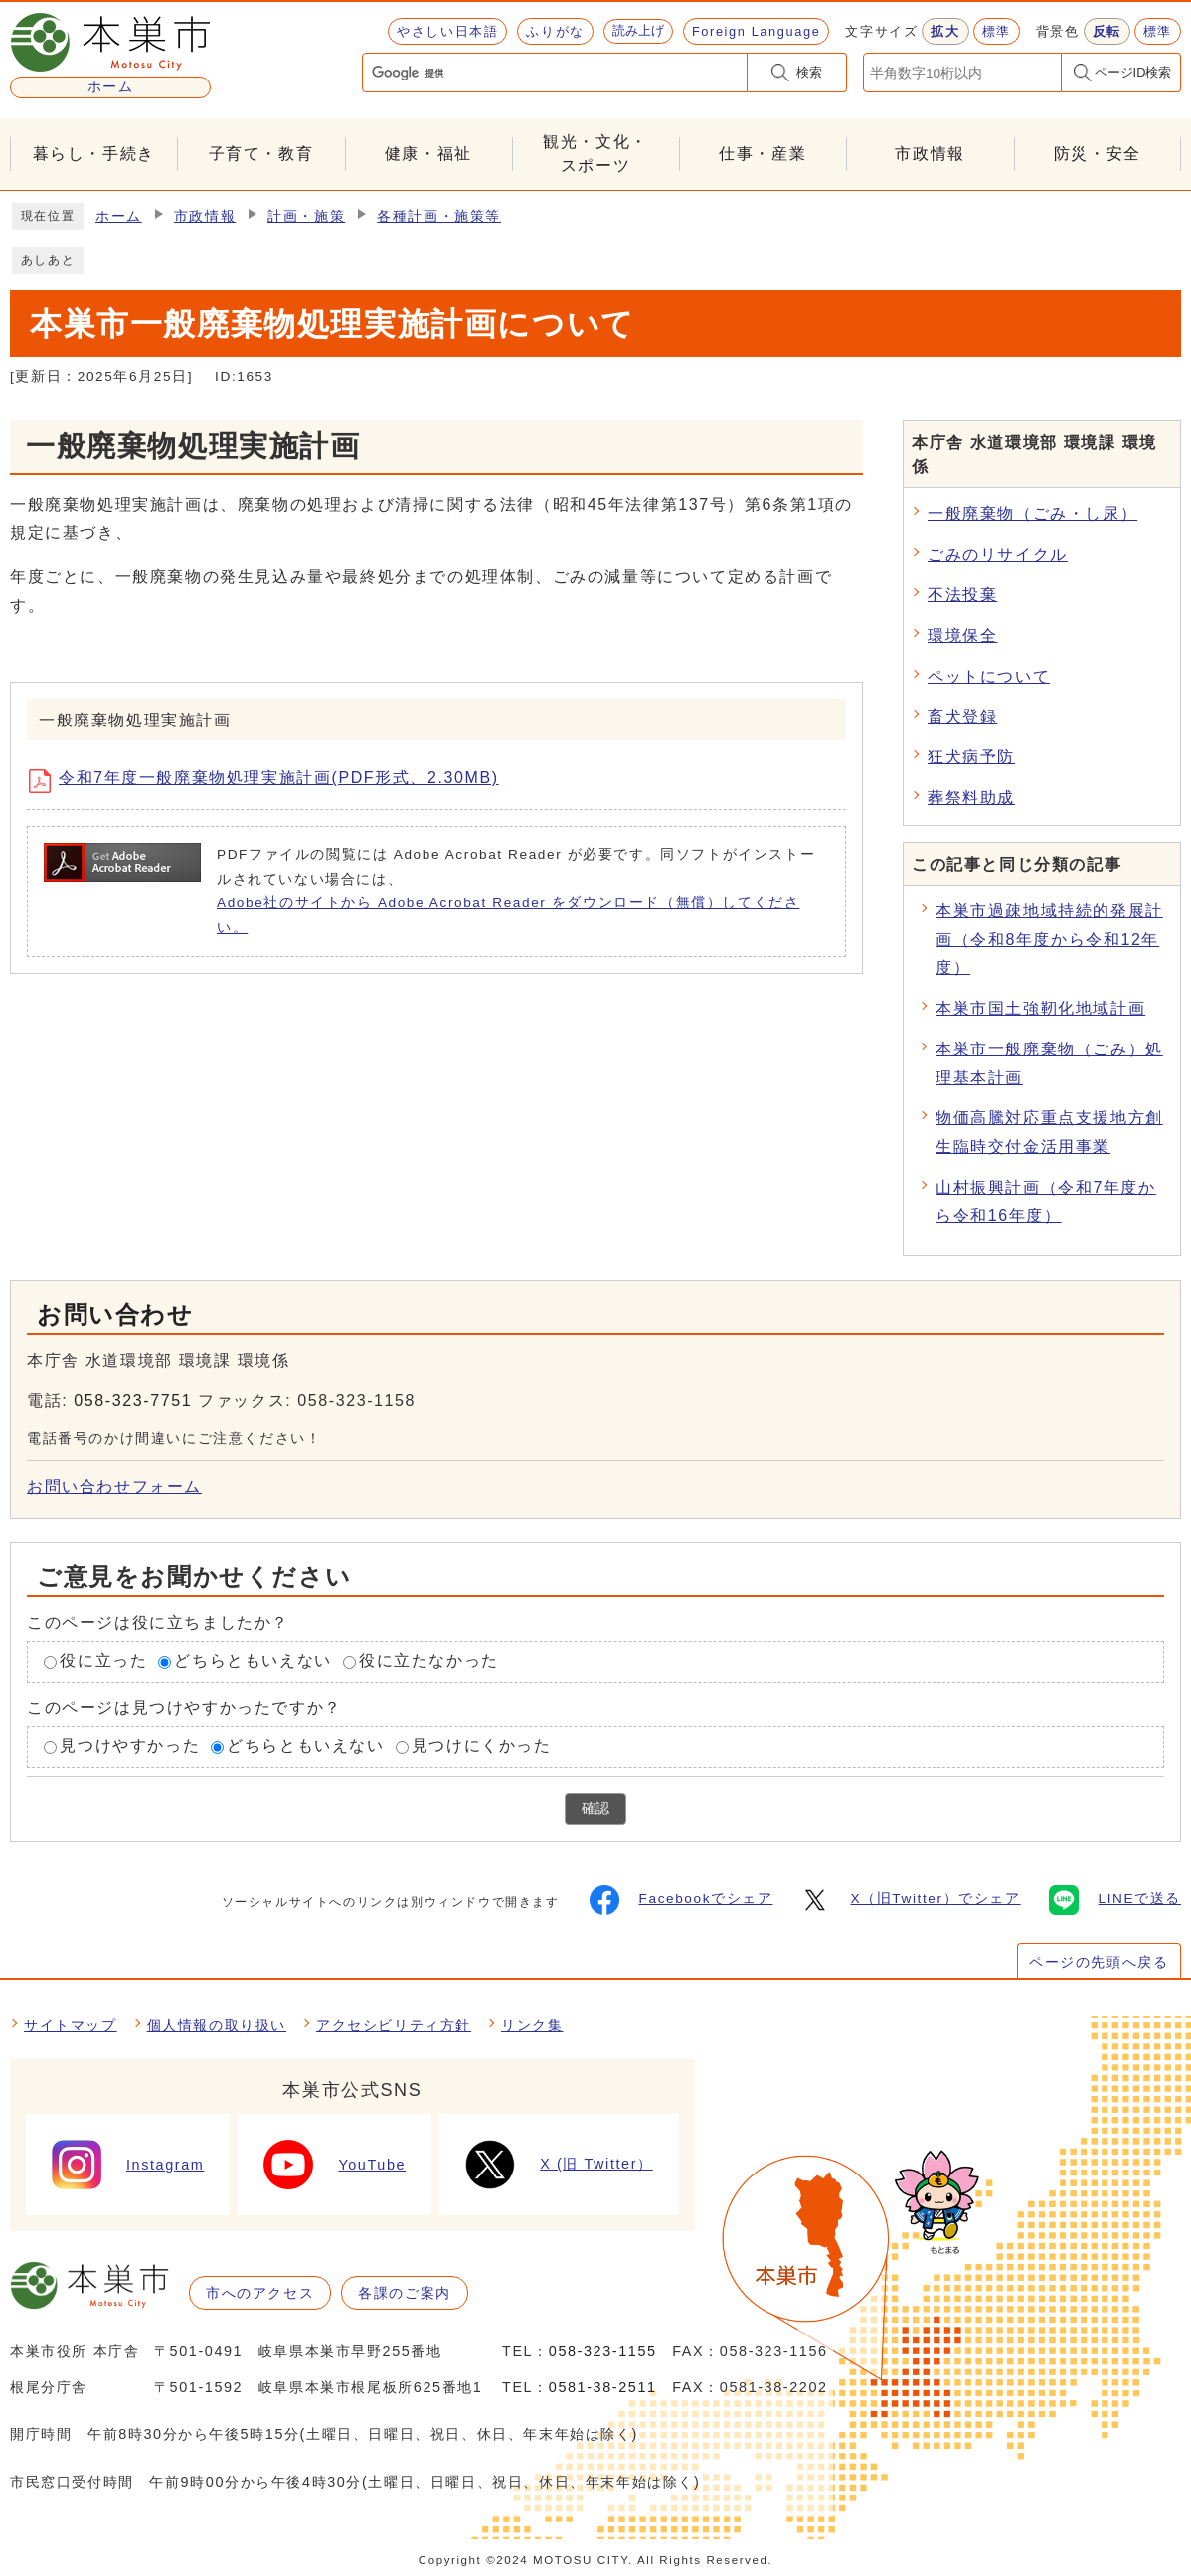 The width and height of the screenshot is (1191, 2576). What do you see at coordinates (910, 1900) in the screenshot?
I see `X（旧Twitter）でシェア` at bounding box center [910, 1900].